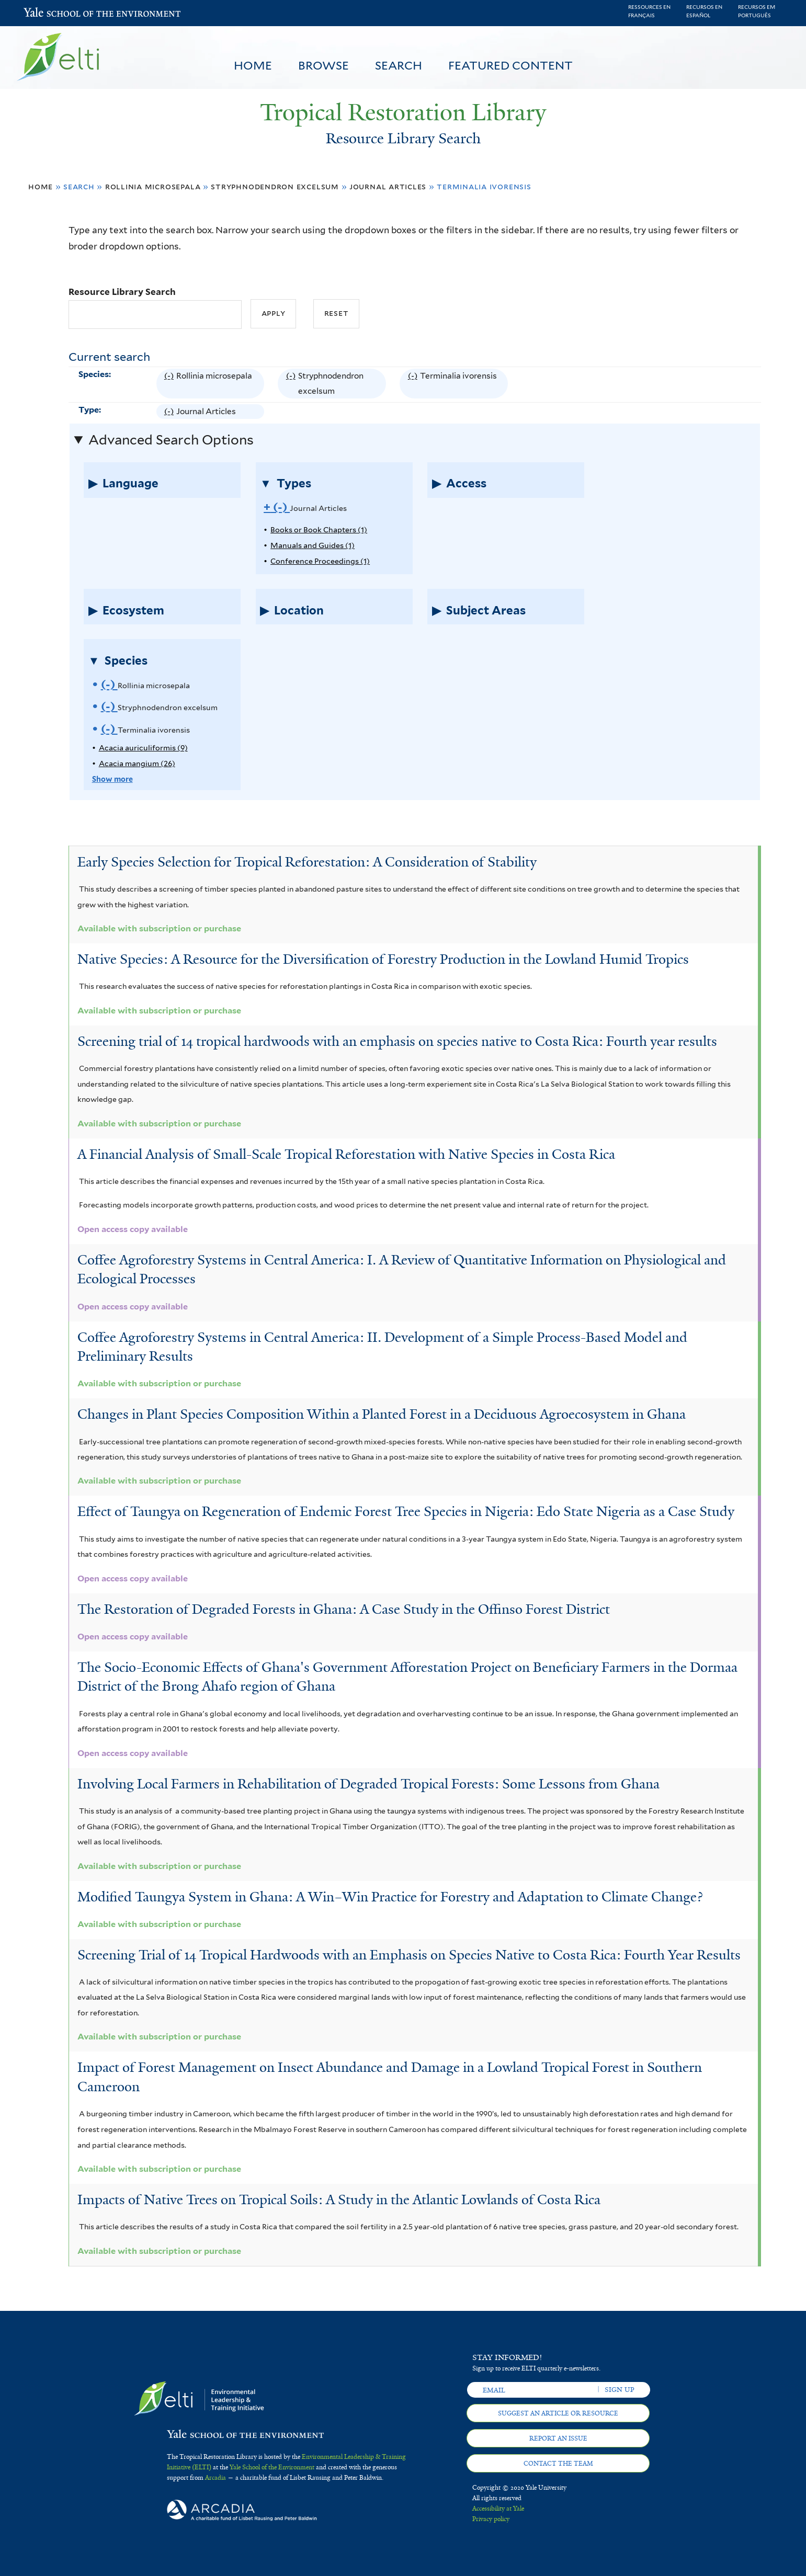 The image size is (806, 2576). Describe the element at coordinates (318, 529) in the screenshot. I see `Books or Book Chapters (1)` at that location.